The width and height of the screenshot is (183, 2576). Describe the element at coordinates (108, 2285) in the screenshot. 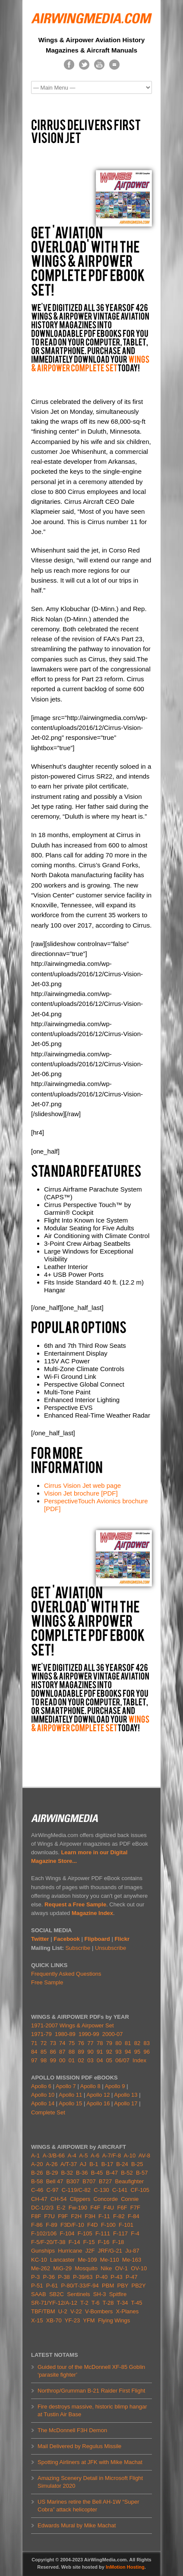

I see `PBM` at that location.